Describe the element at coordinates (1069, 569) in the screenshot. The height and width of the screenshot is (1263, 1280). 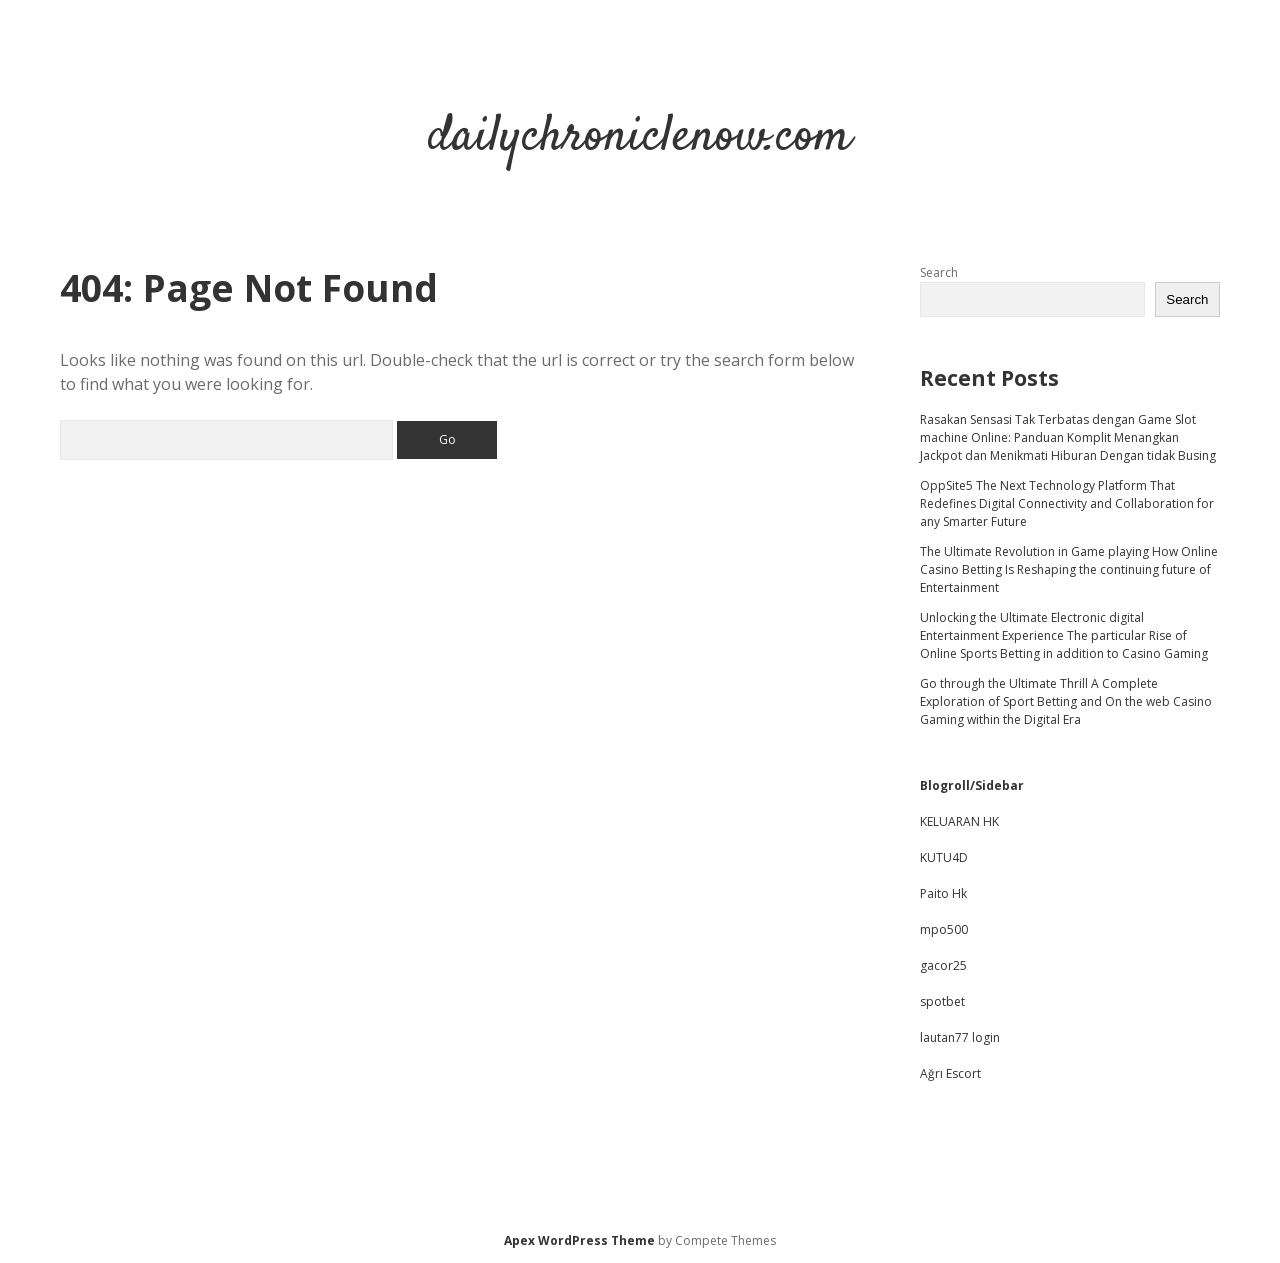
I see `The Ultimate Revolution in Game playing How Online Casino Betting Is Reshaping the continuing future of Entertainment` at that location.